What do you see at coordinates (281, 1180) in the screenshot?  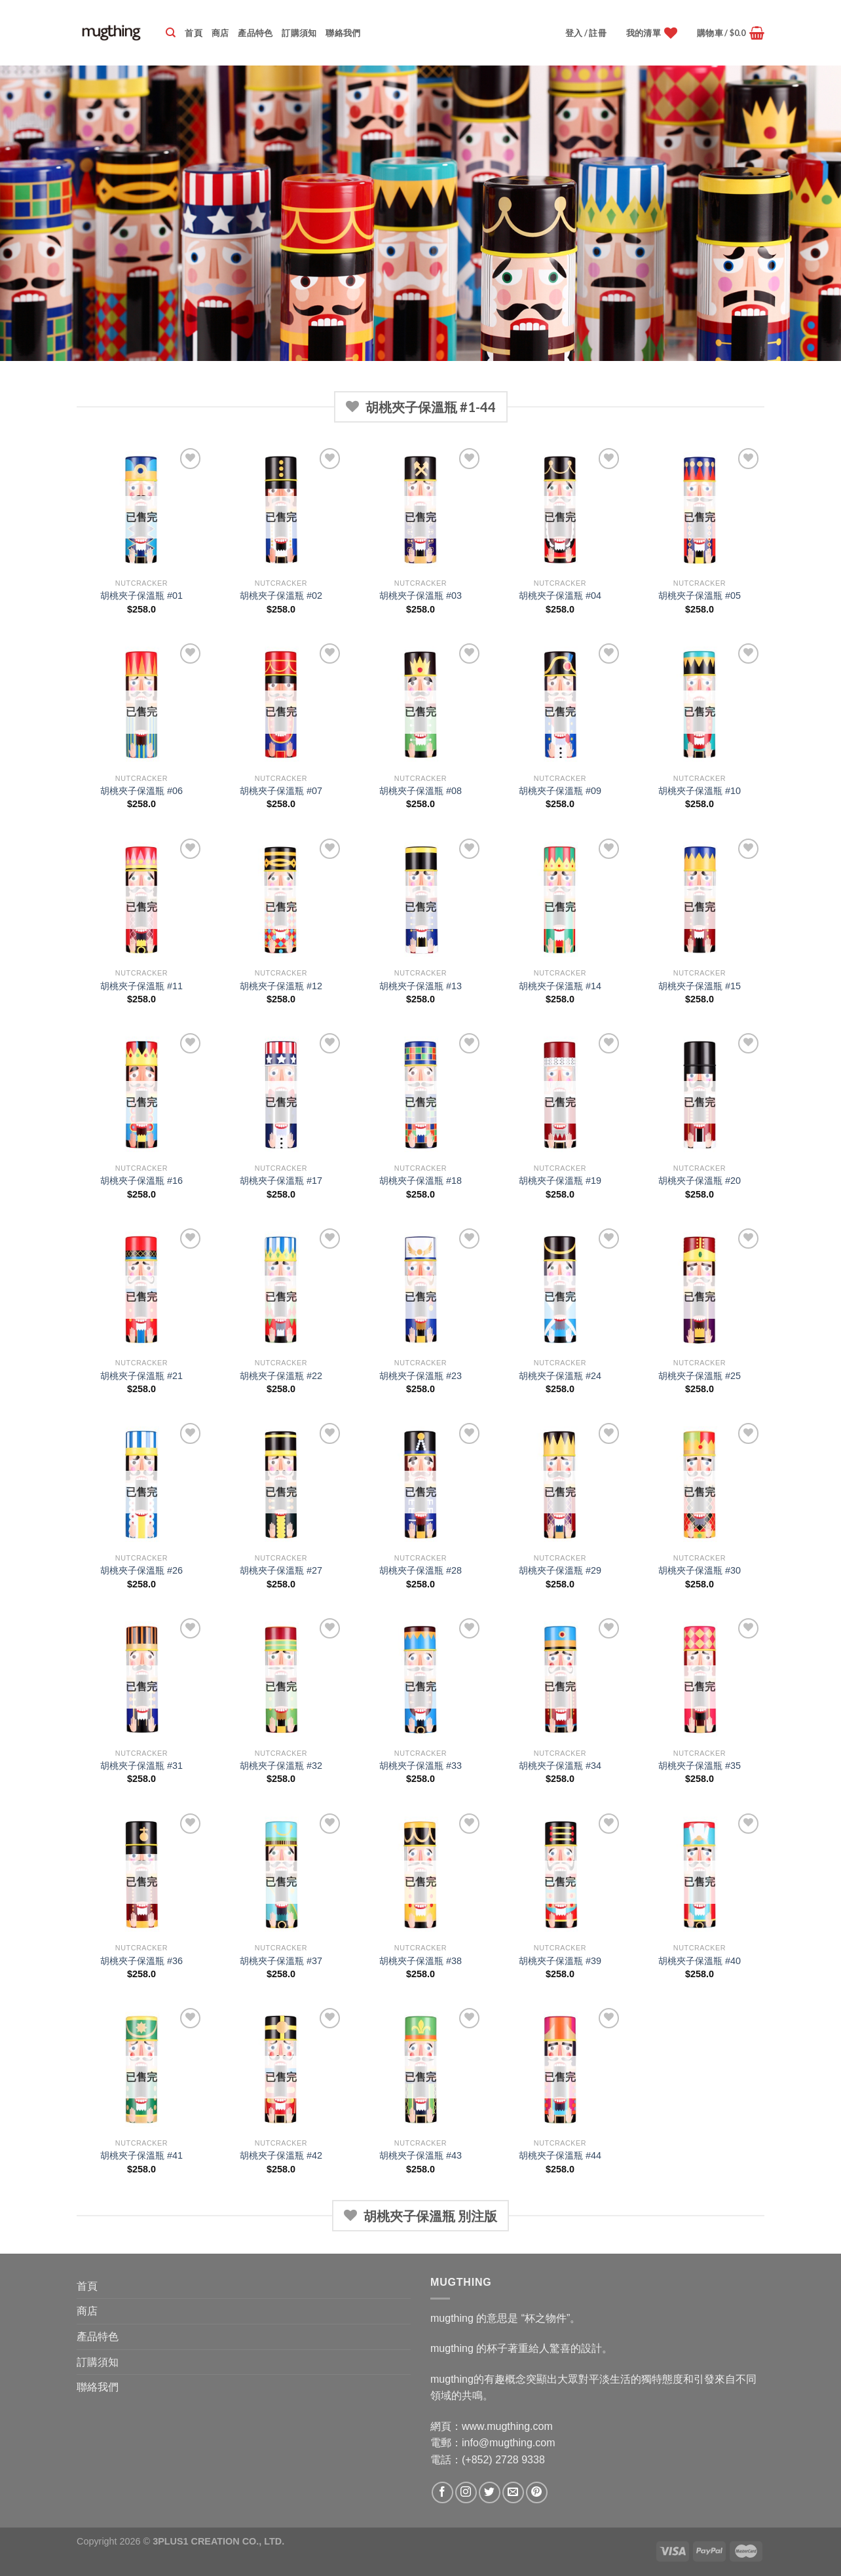 I see `胡桃夾子保溫瓶 #17` at bounding box center [281, 1180].